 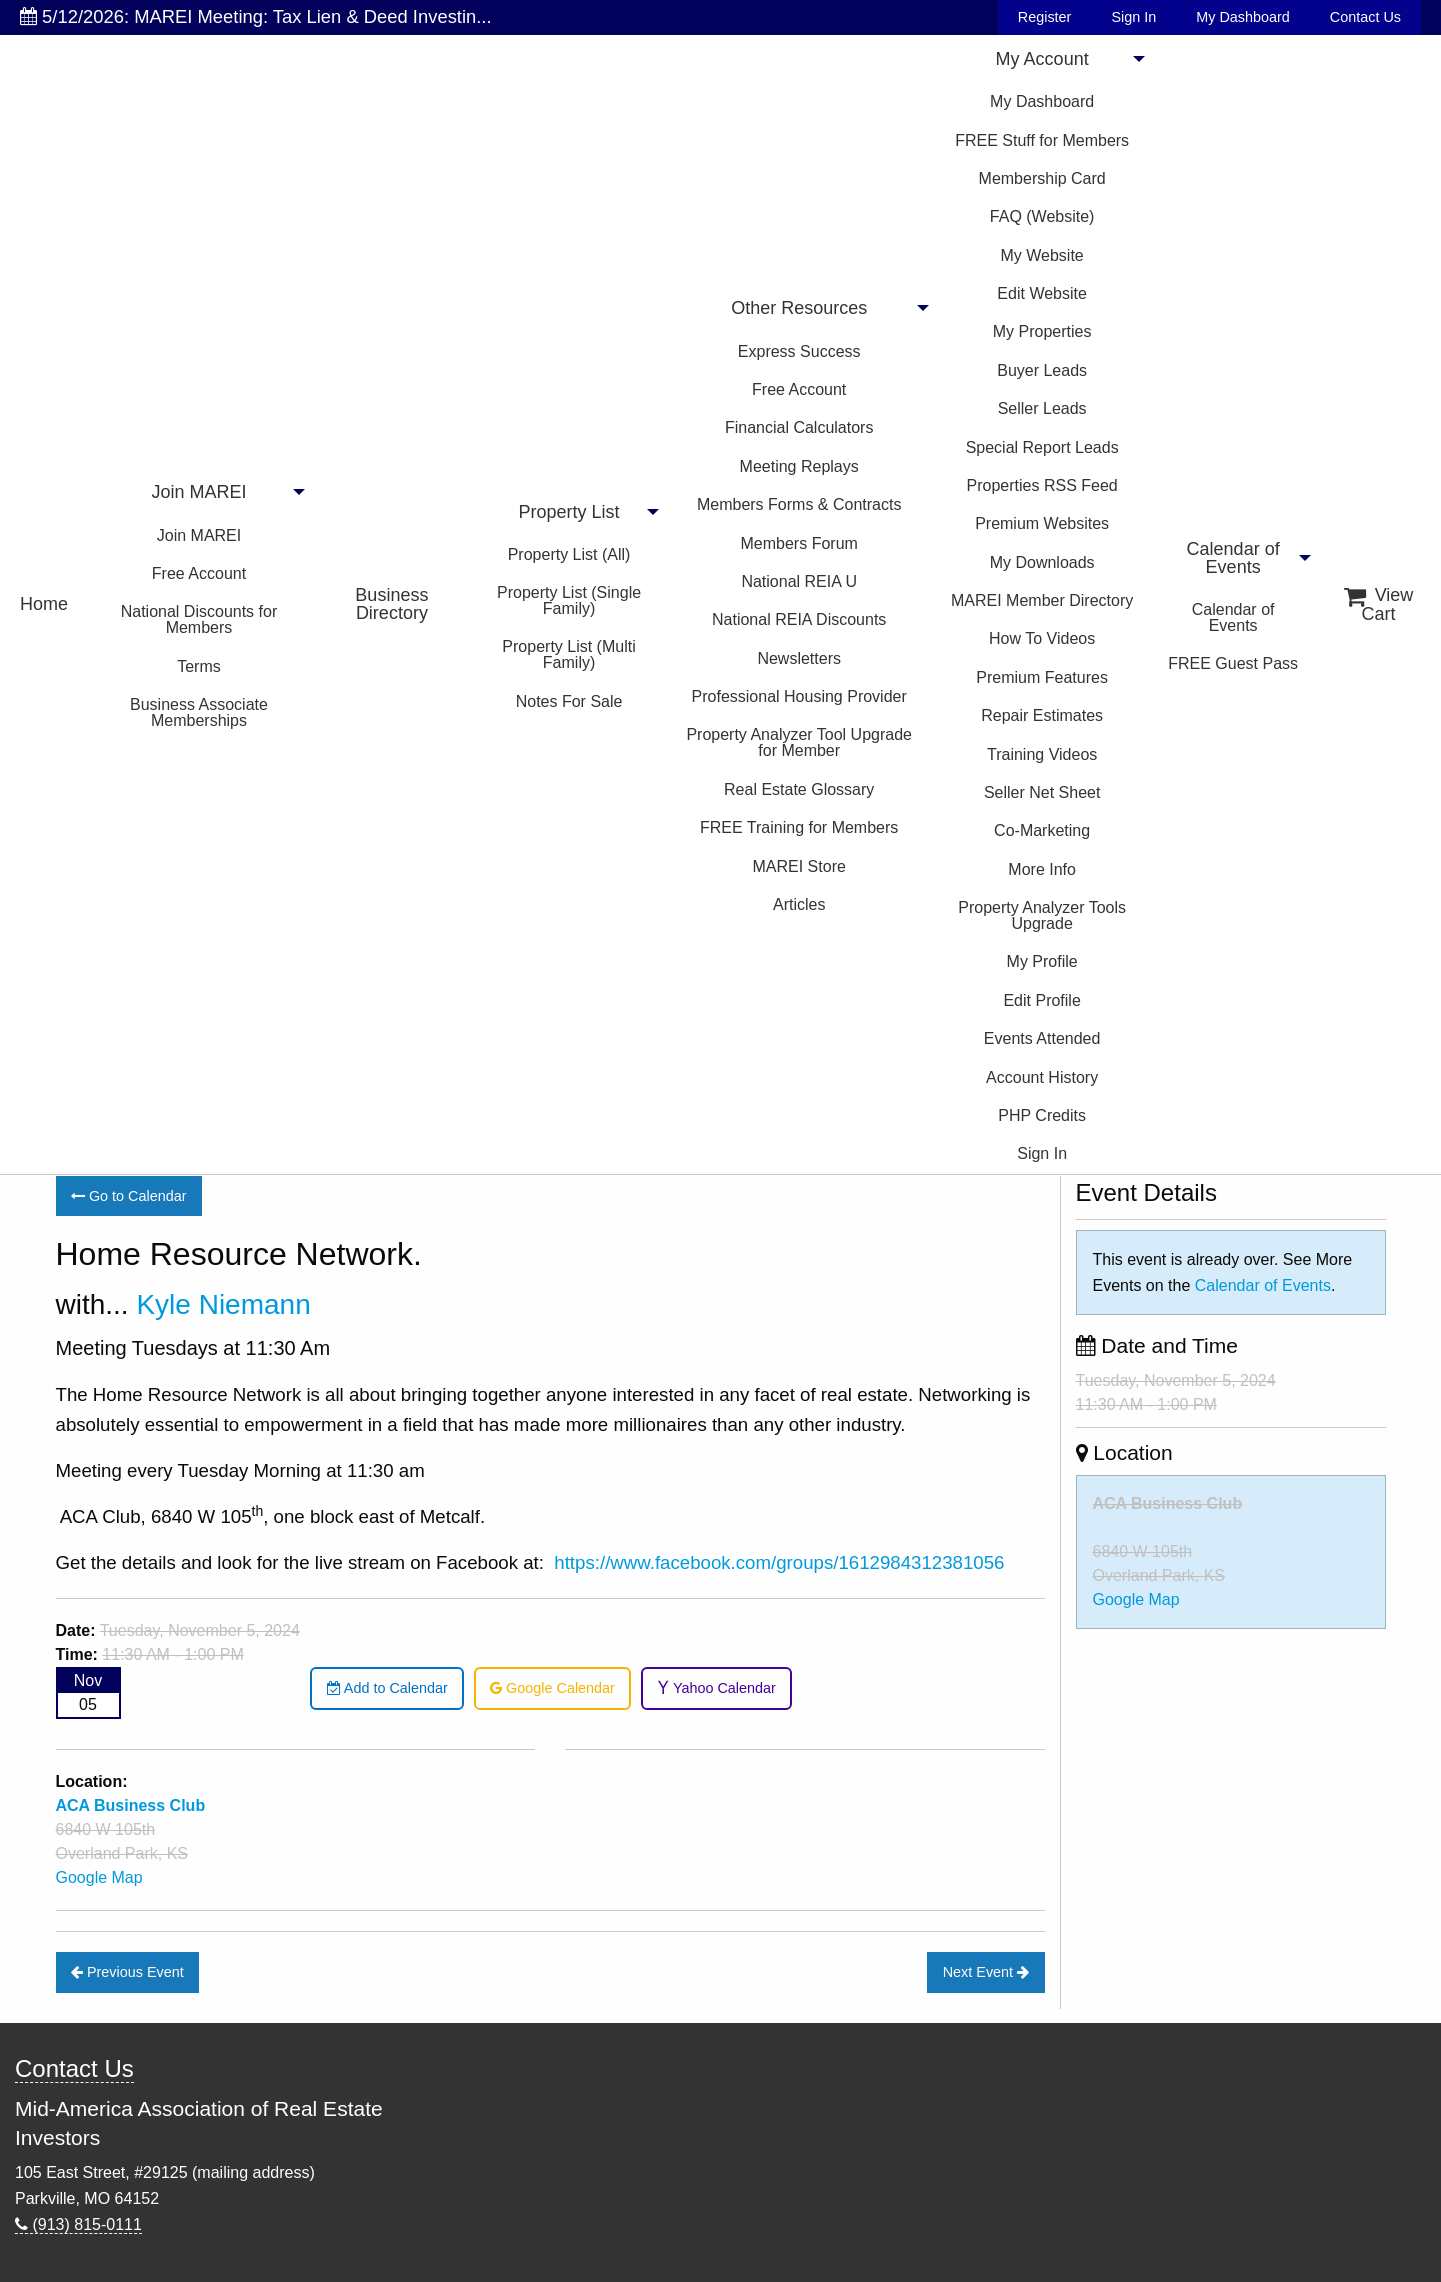 I want to click on My Website, so click(x=1041, y=255).